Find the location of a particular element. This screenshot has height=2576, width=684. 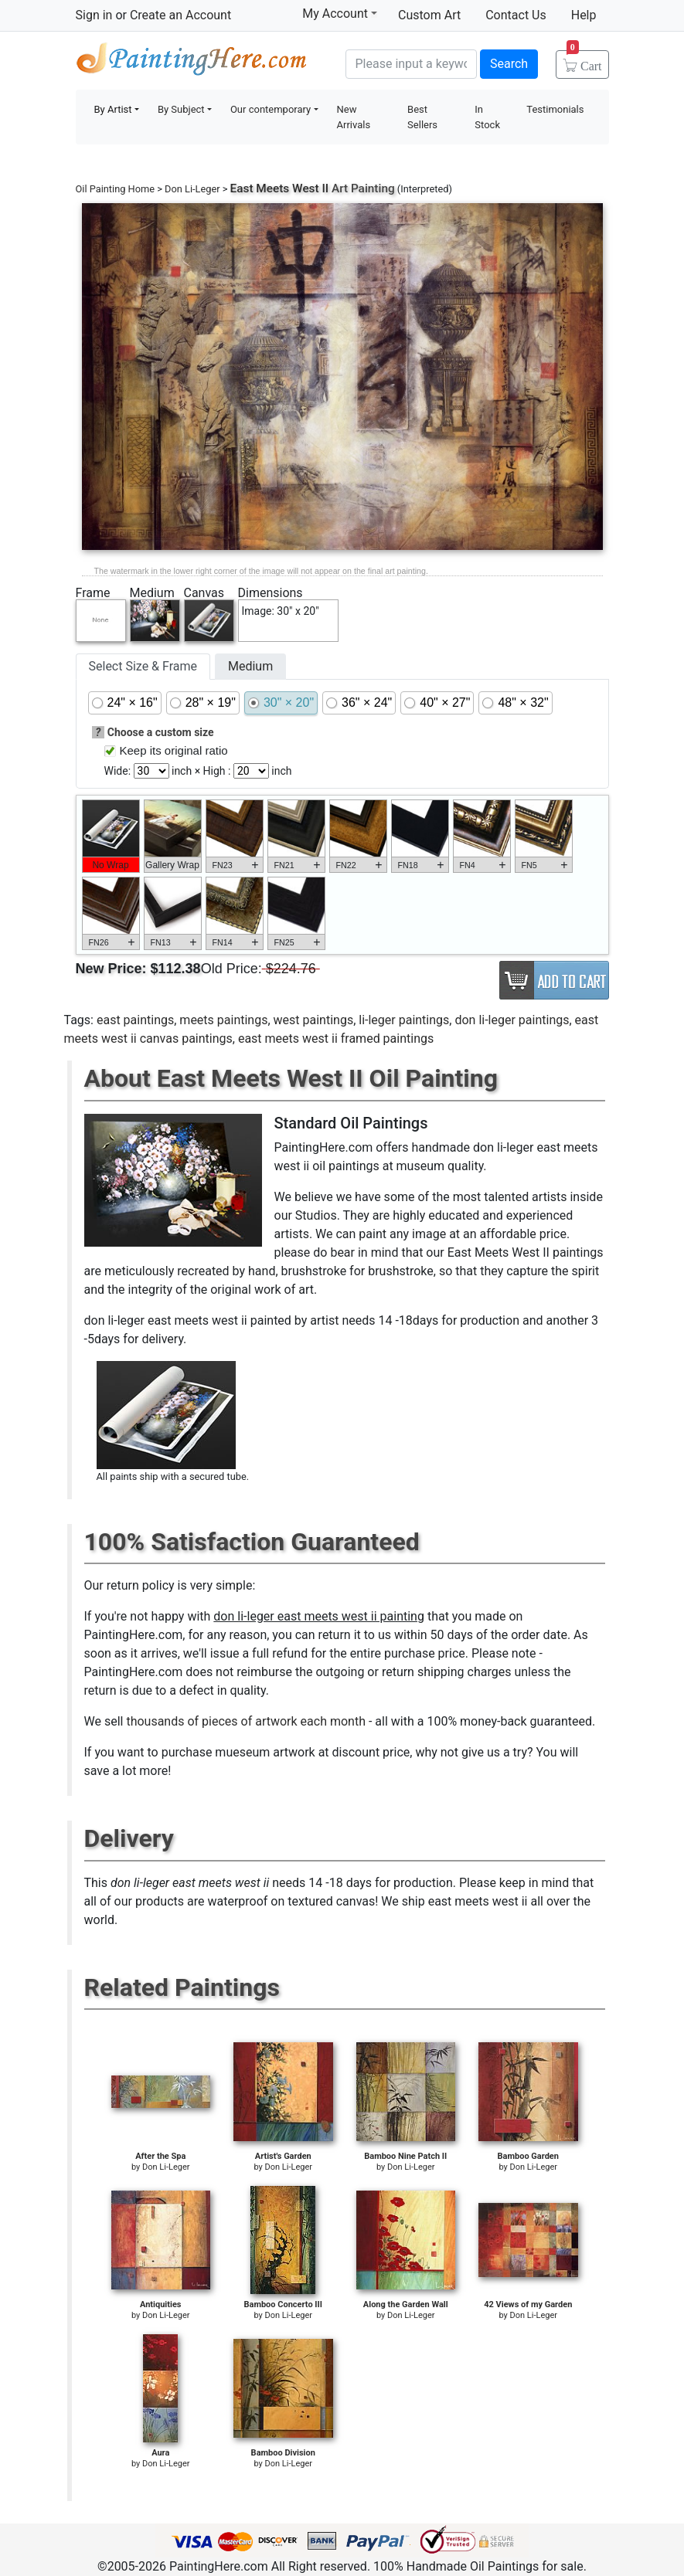

li-leger paintings is located at coordinates (404, 1020).